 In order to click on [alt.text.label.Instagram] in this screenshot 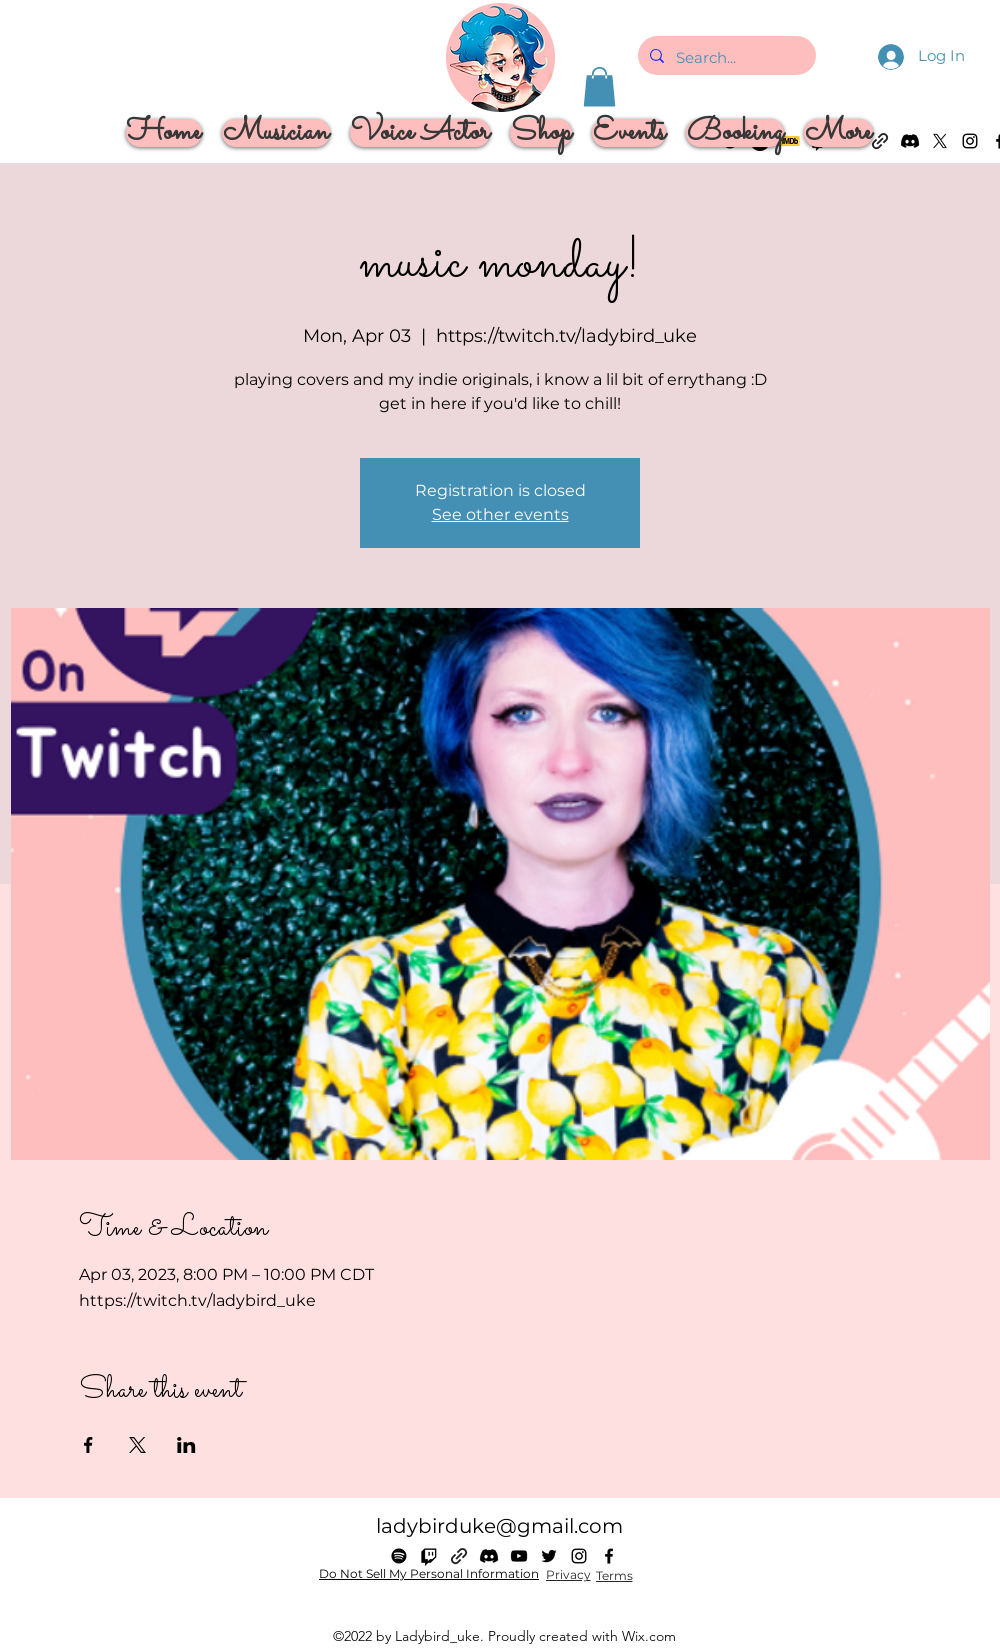, I will do `click(970, 141)`.